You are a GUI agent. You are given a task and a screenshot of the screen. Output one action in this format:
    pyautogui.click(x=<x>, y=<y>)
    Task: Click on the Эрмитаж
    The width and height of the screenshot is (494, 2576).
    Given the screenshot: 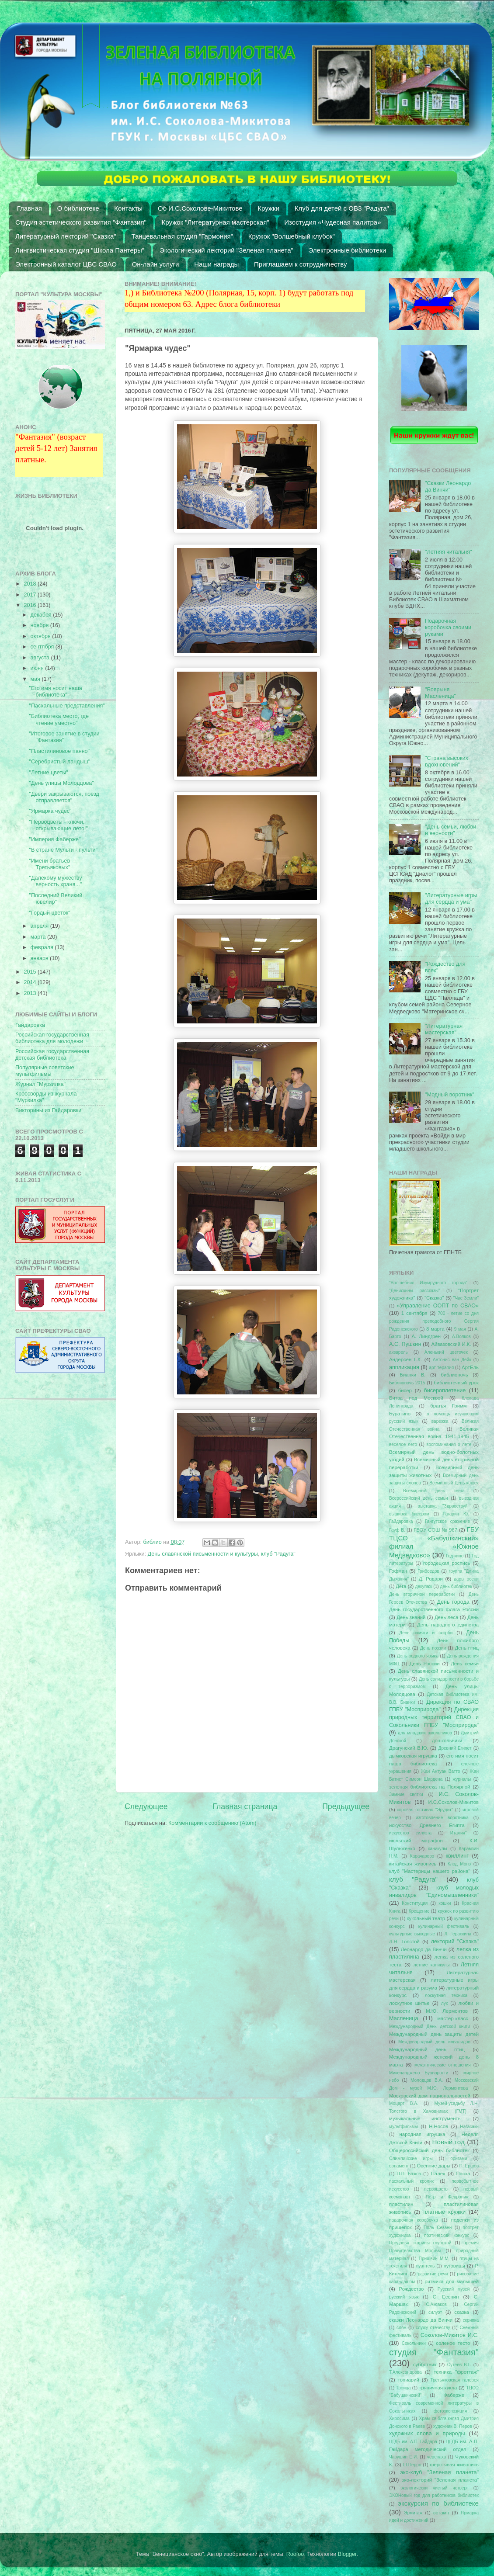 What is the action you would take?
    pyautogui.click(x=413, y=2512)
    